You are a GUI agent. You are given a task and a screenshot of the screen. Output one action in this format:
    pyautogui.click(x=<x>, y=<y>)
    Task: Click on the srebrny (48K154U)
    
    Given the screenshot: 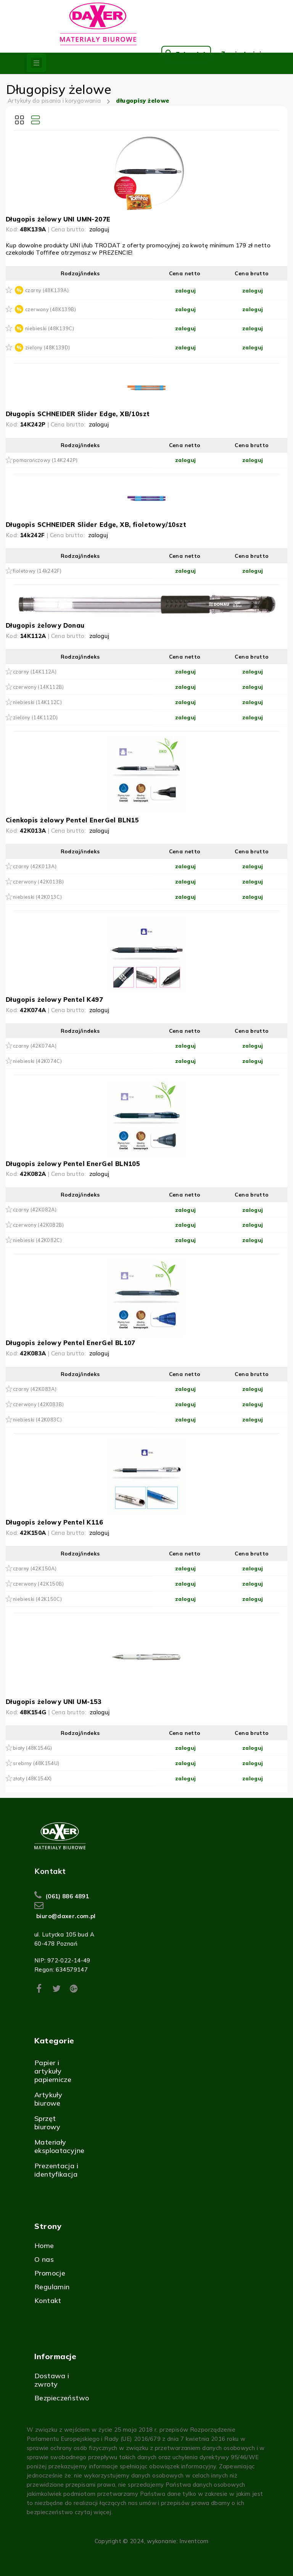 What is the action you would take?
    pyautogui.click(x=36, y=1763)
    